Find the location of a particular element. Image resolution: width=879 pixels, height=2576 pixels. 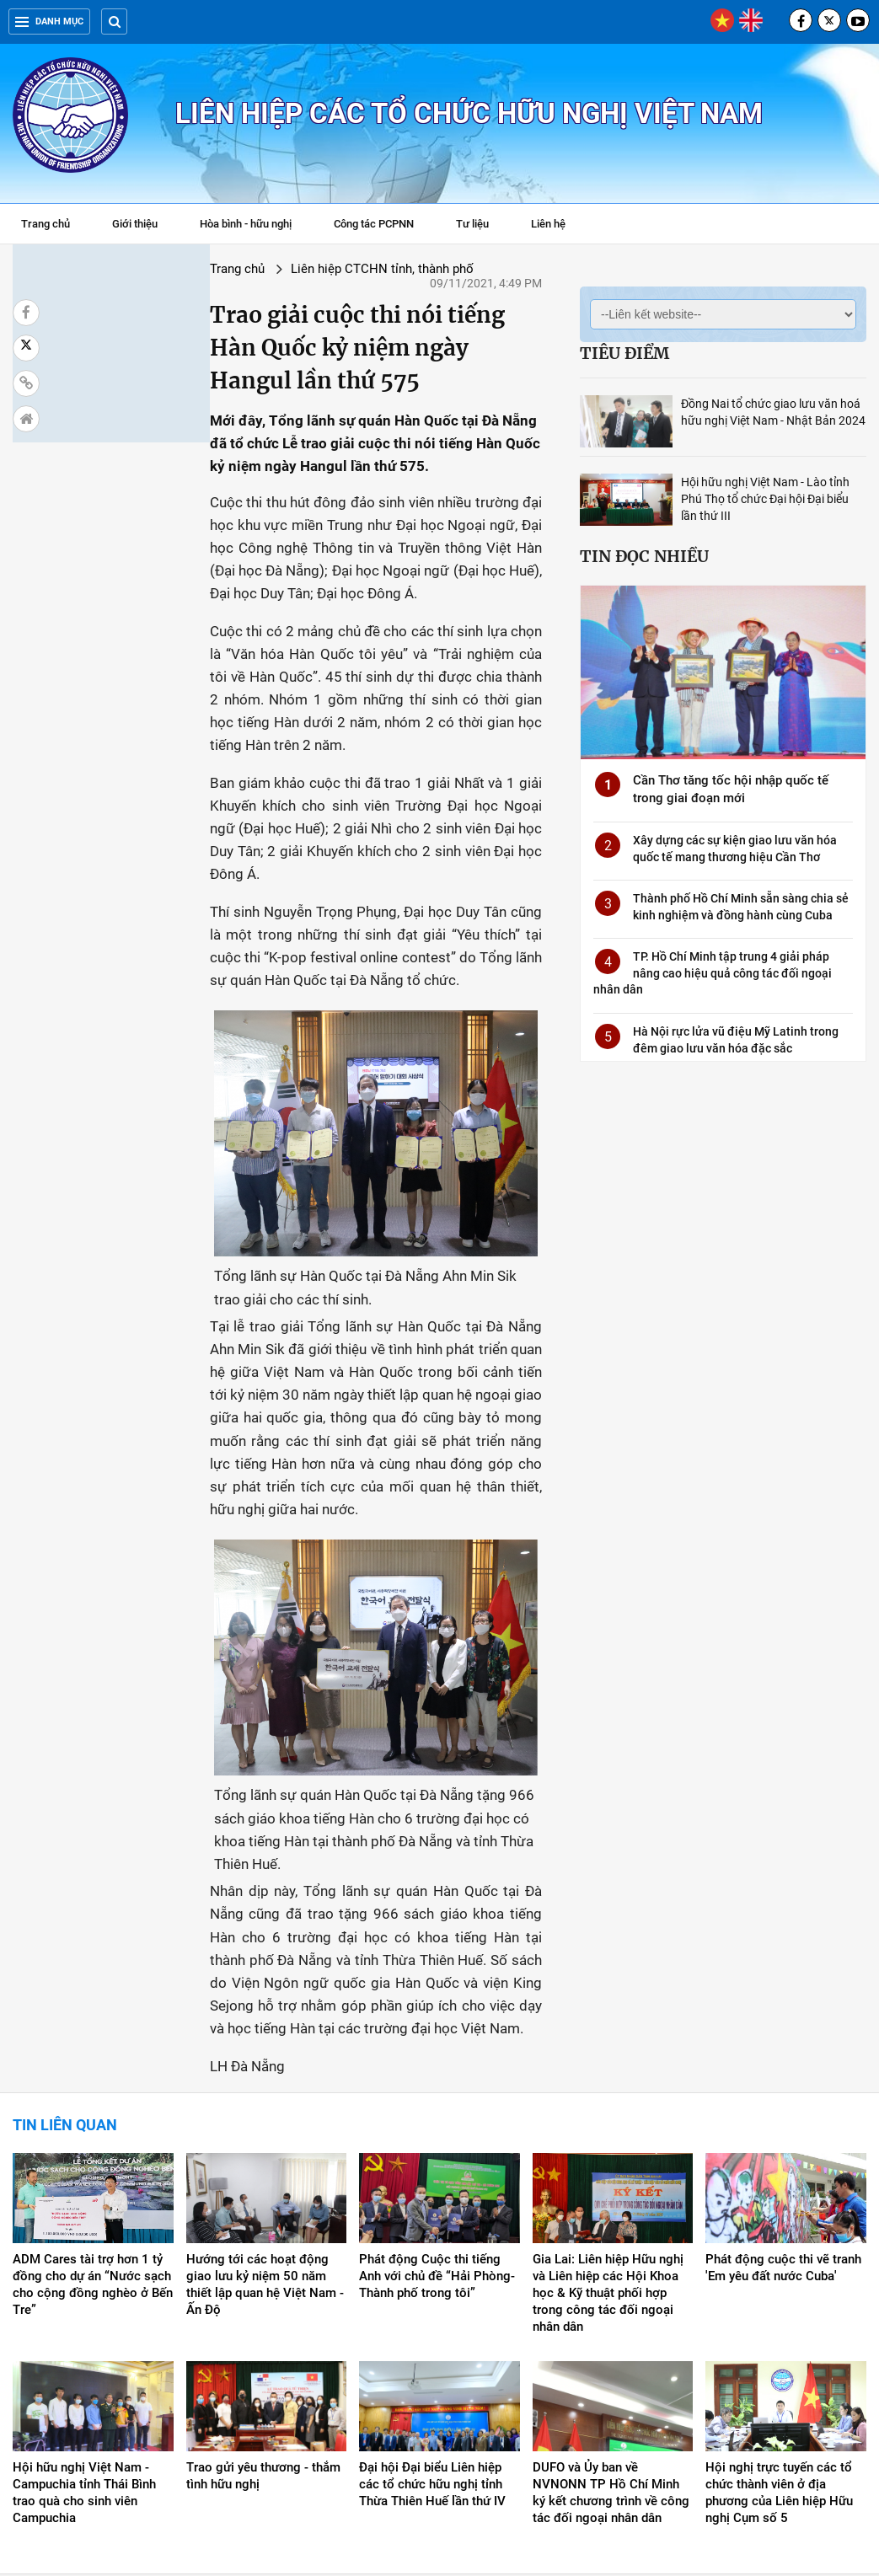

Danh mục is located at coordinates (49, 21).